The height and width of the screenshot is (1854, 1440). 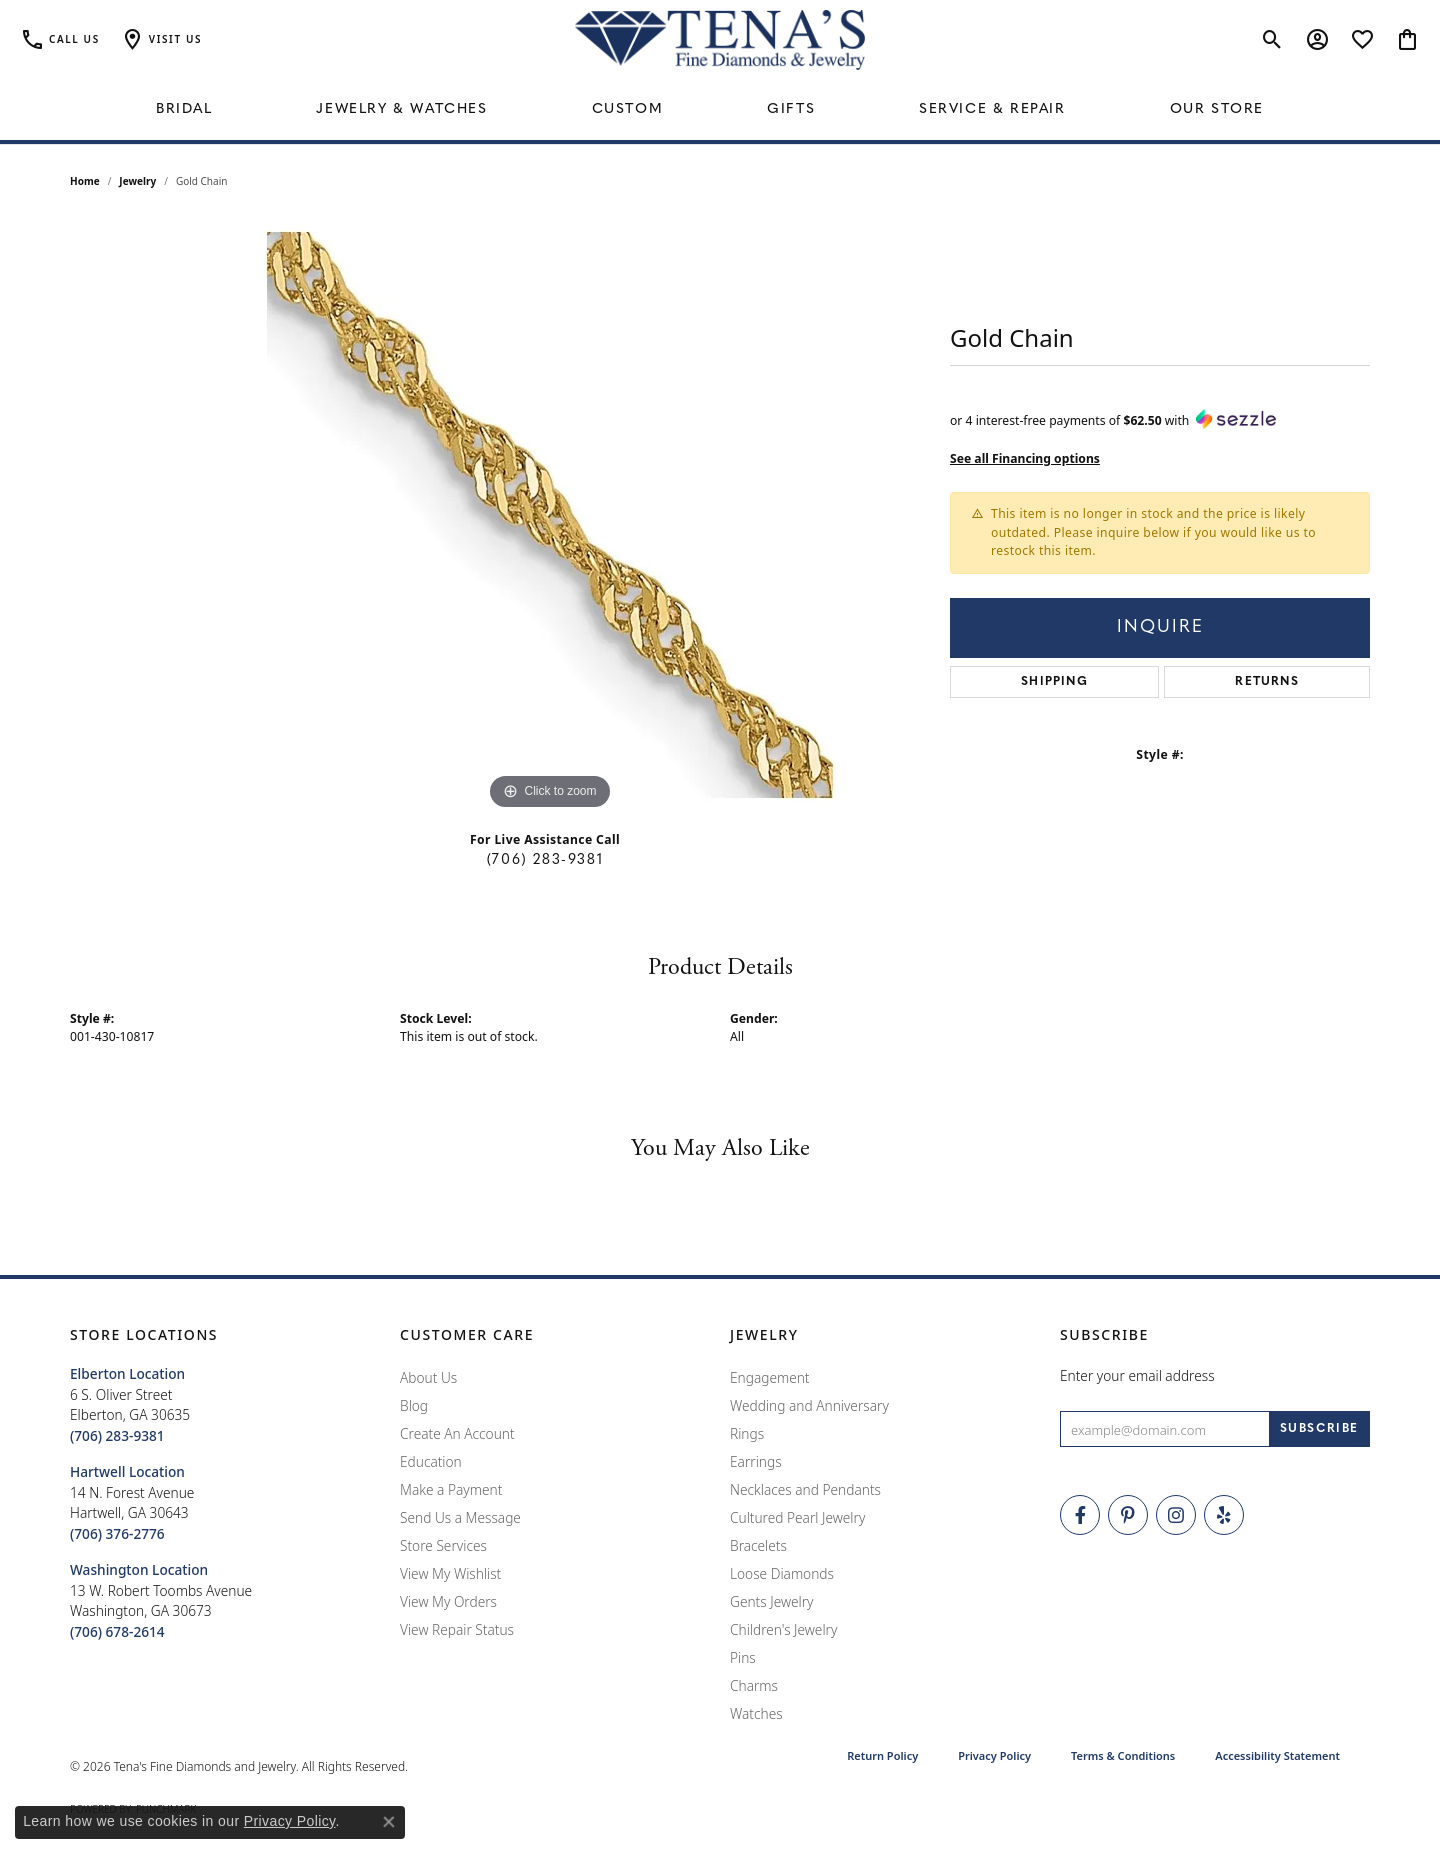 I want to click on Watches [menuitem], so click(x=756, y=1713).